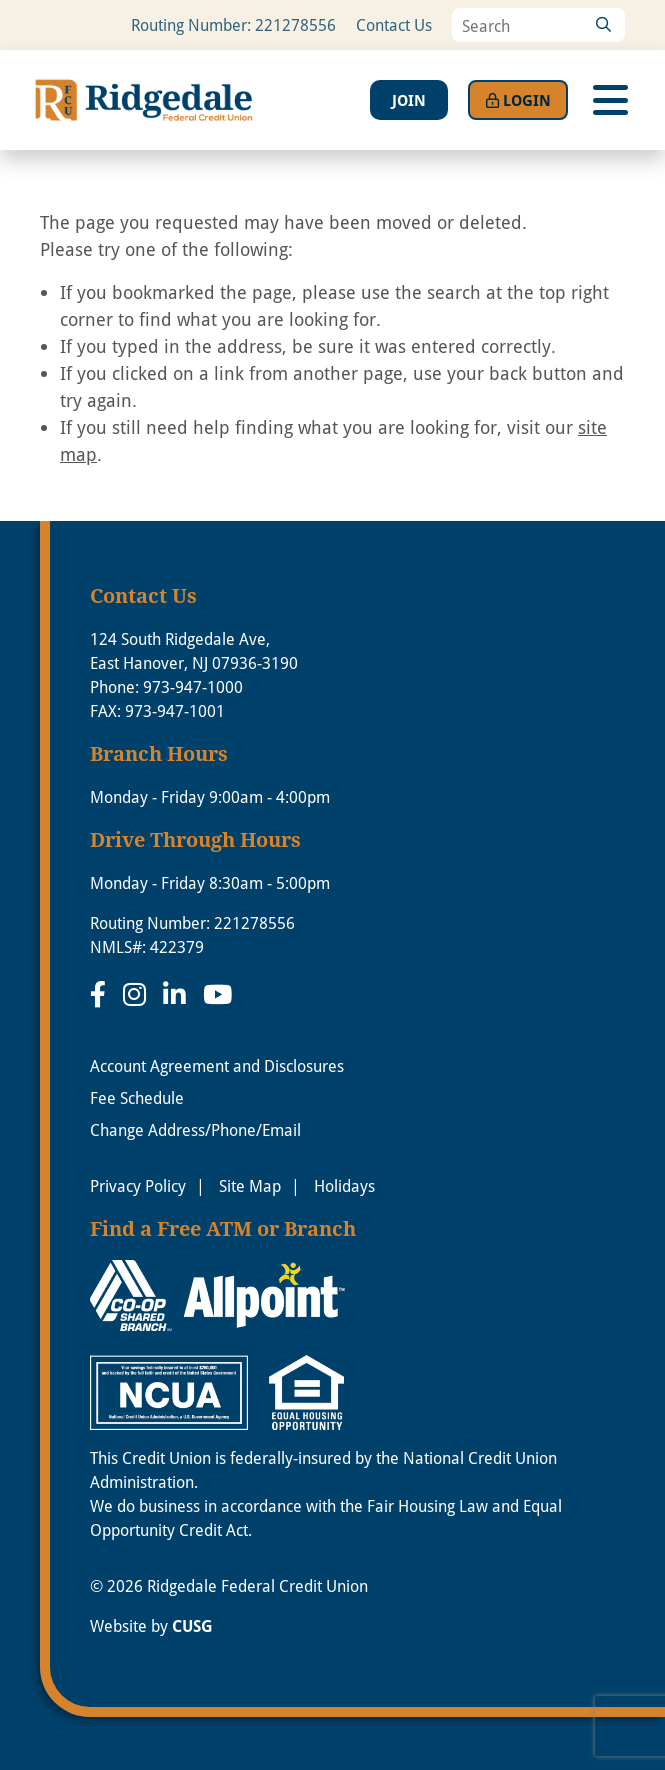 The image size is (665, 1770). Describe the element at coordinates (138, 994) in the screenshot. I see `[Instagram]` at that location.